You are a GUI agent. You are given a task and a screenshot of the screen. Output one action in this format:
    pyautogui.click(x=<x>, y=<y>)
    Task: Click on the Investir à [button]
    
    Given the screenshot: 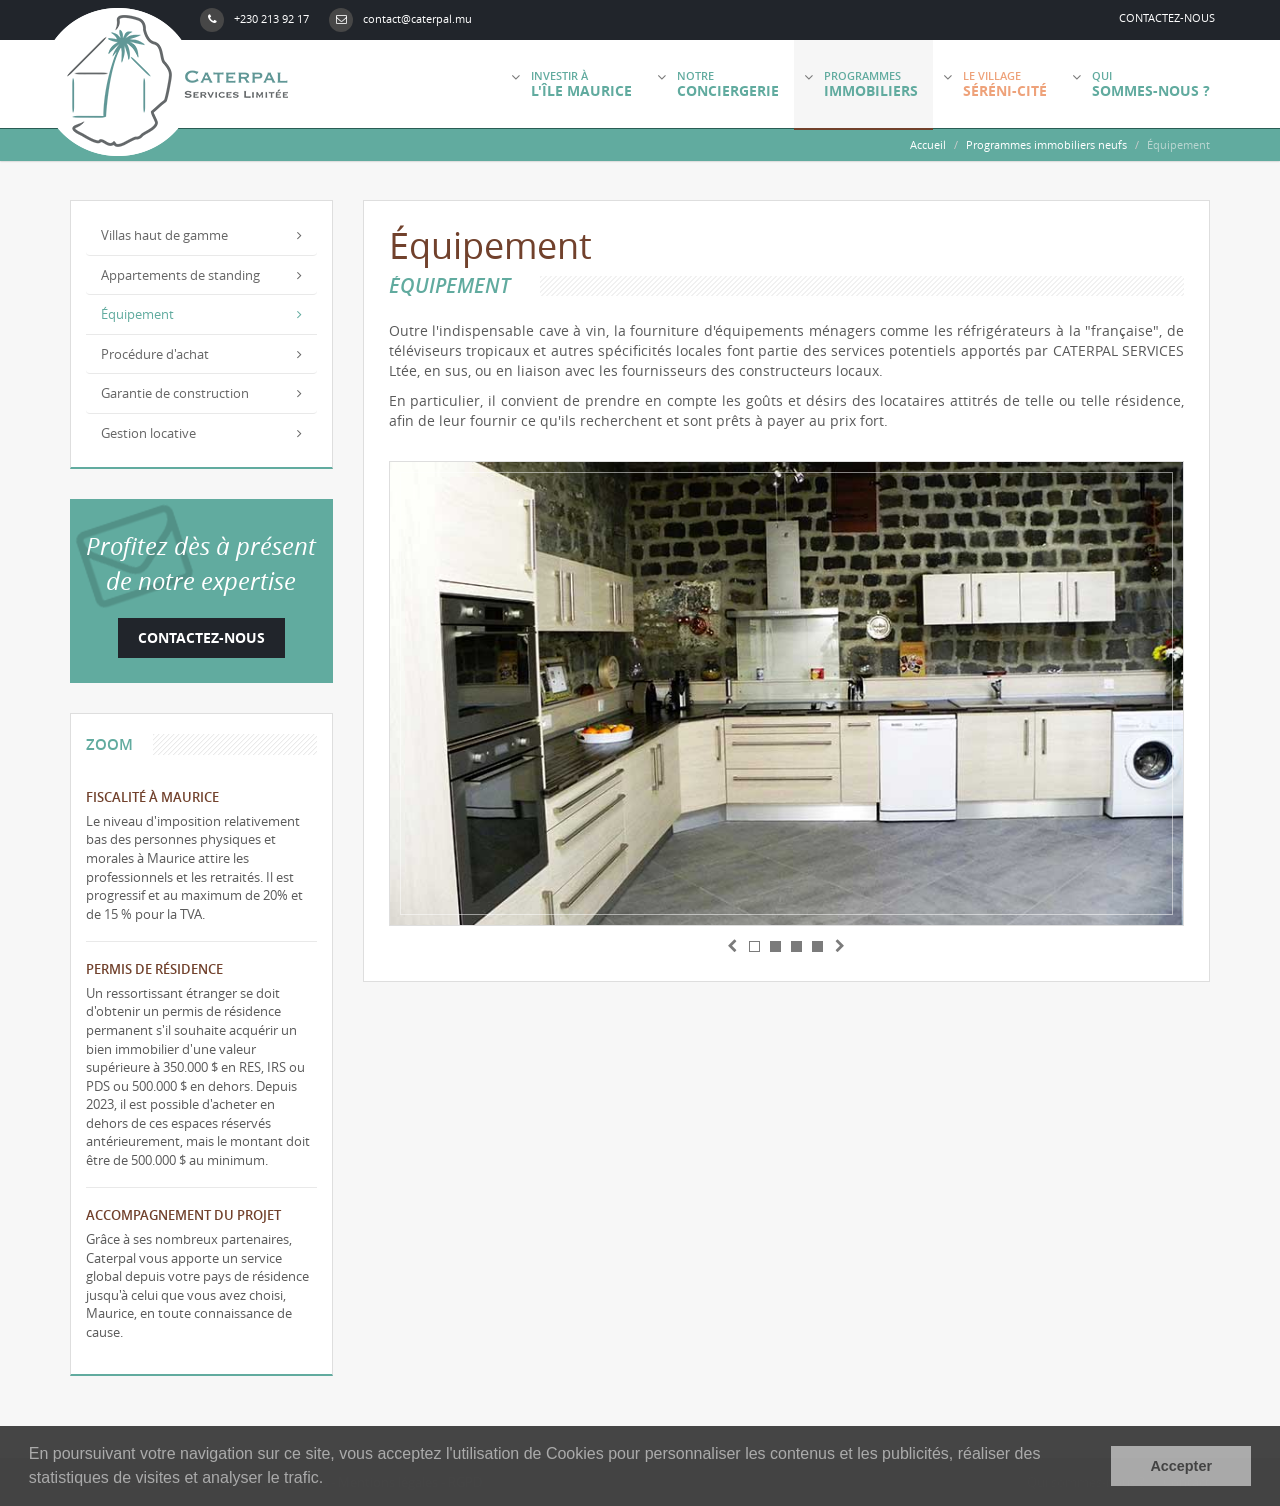 What is the action you would take?
    pyautogui.click(x=571, y=84)
    